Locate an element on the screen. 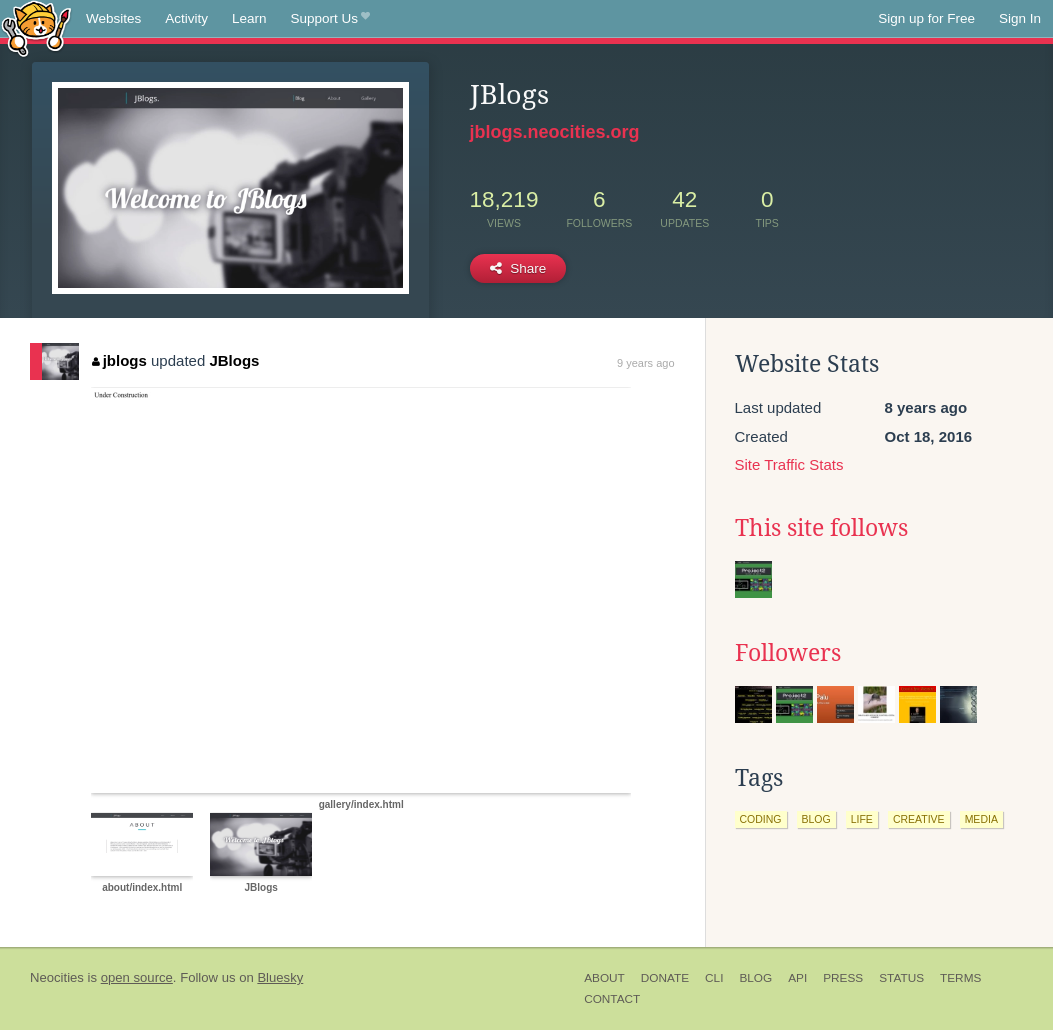 Image resolution: width=1053 pixels, height=1030 pixels. This site follows is located at coordinates (821, 528).